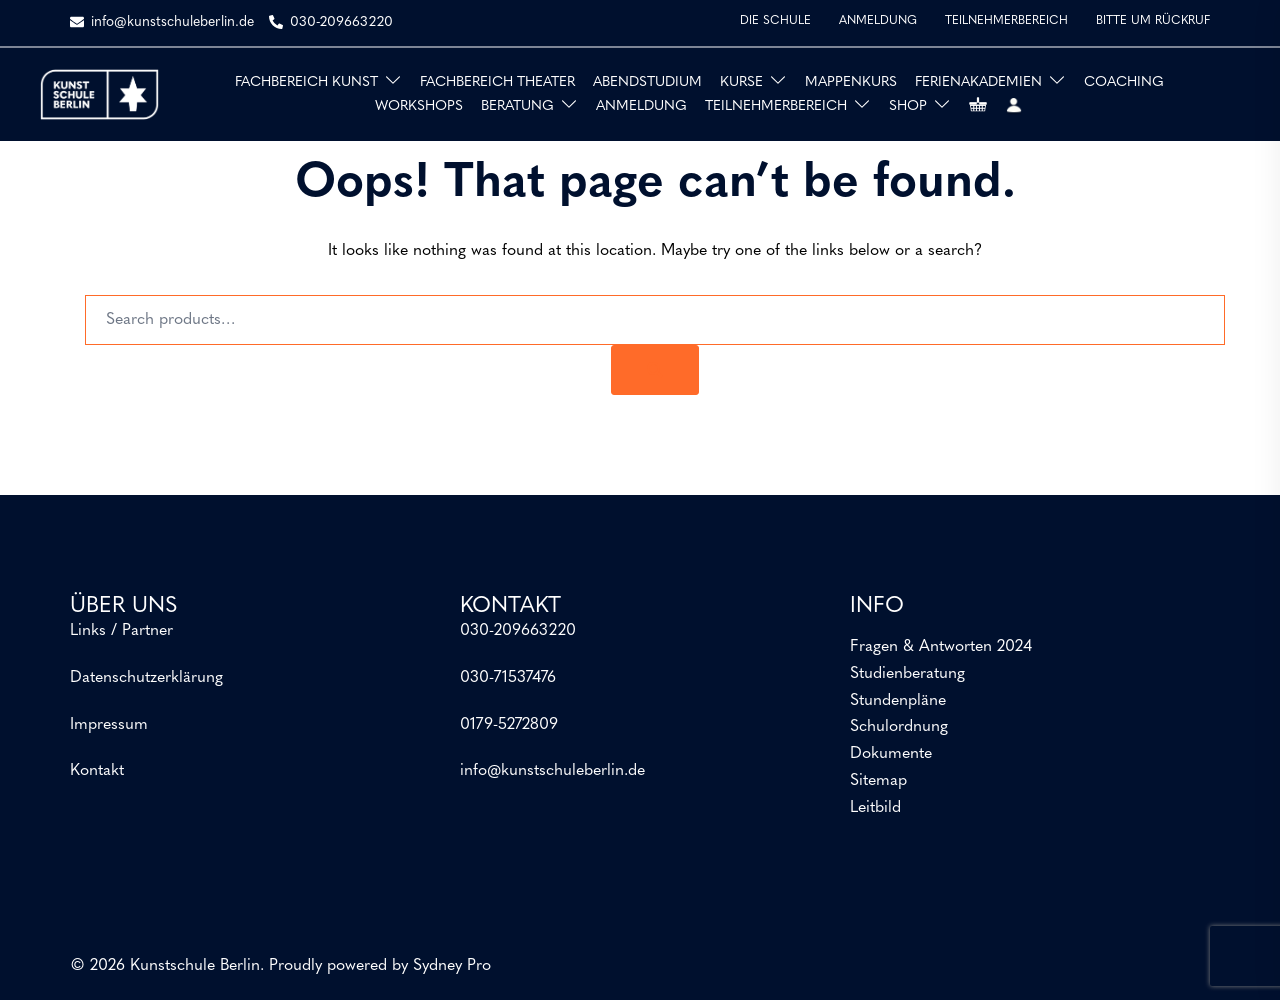  What do you see at coordinates (97, 771) in the screenshot?
I see `Kontakt` at bounding box center [97, 771].